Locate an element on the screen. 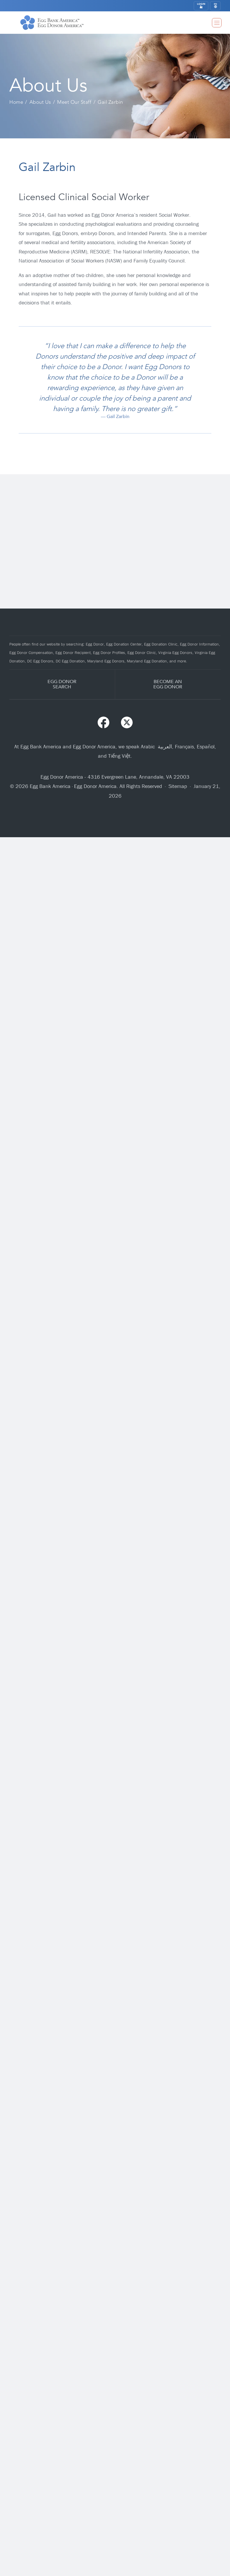  Virginia Egg Donors is located at coordinates (175, 652).